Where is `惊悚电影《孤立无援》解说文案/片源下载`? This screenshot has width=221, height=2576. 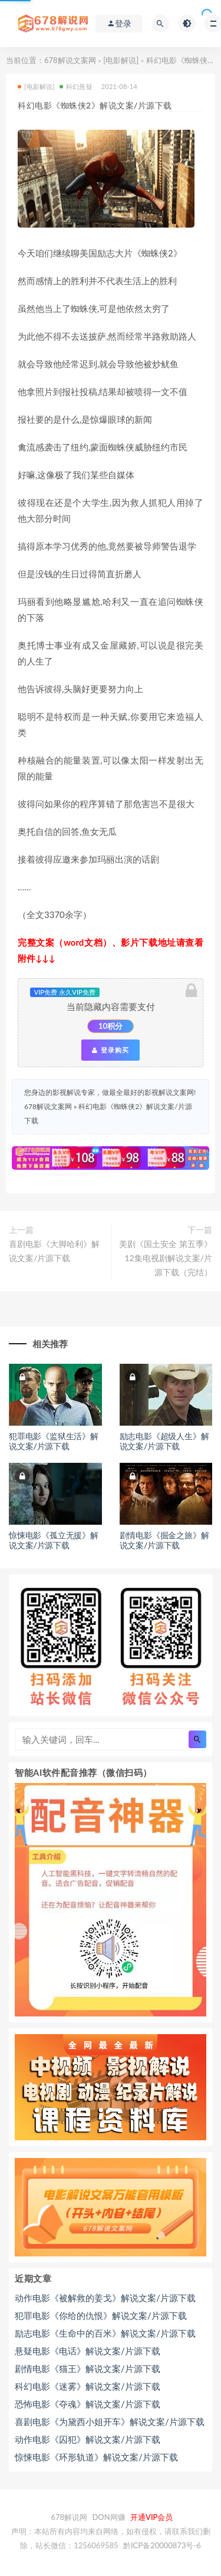 惊悚电影《孤立无援》解说文案/片源下载 is located at coordinates (53, 1540).